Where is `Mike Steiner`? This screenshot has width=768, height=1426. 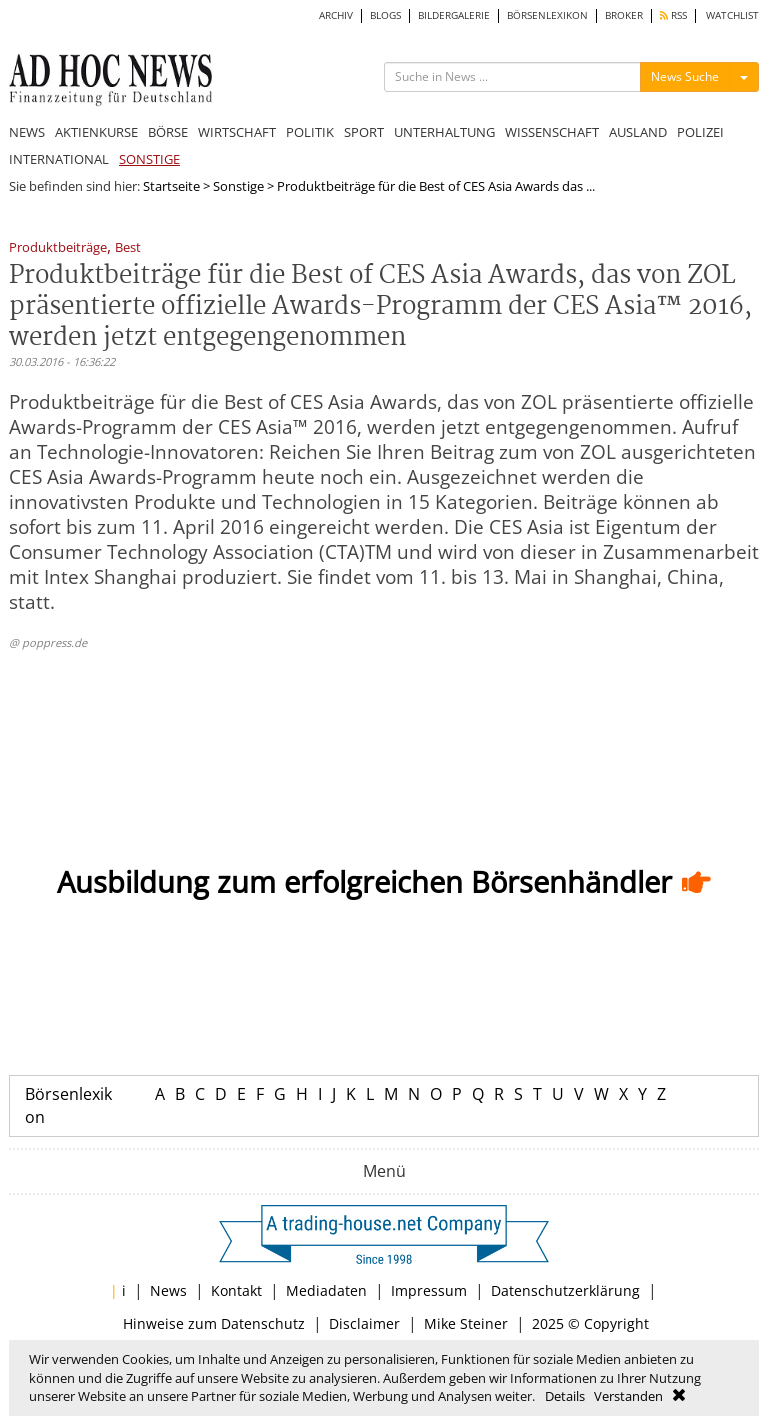
Mike Steiner is located at coordinates (466, 1323).